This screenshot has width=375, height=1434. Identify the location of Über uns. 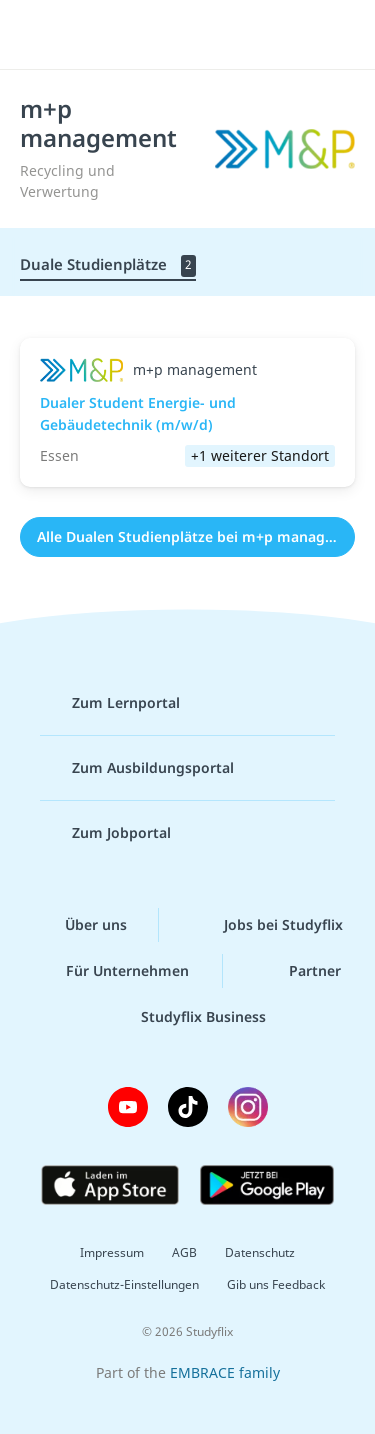
(80, 925).